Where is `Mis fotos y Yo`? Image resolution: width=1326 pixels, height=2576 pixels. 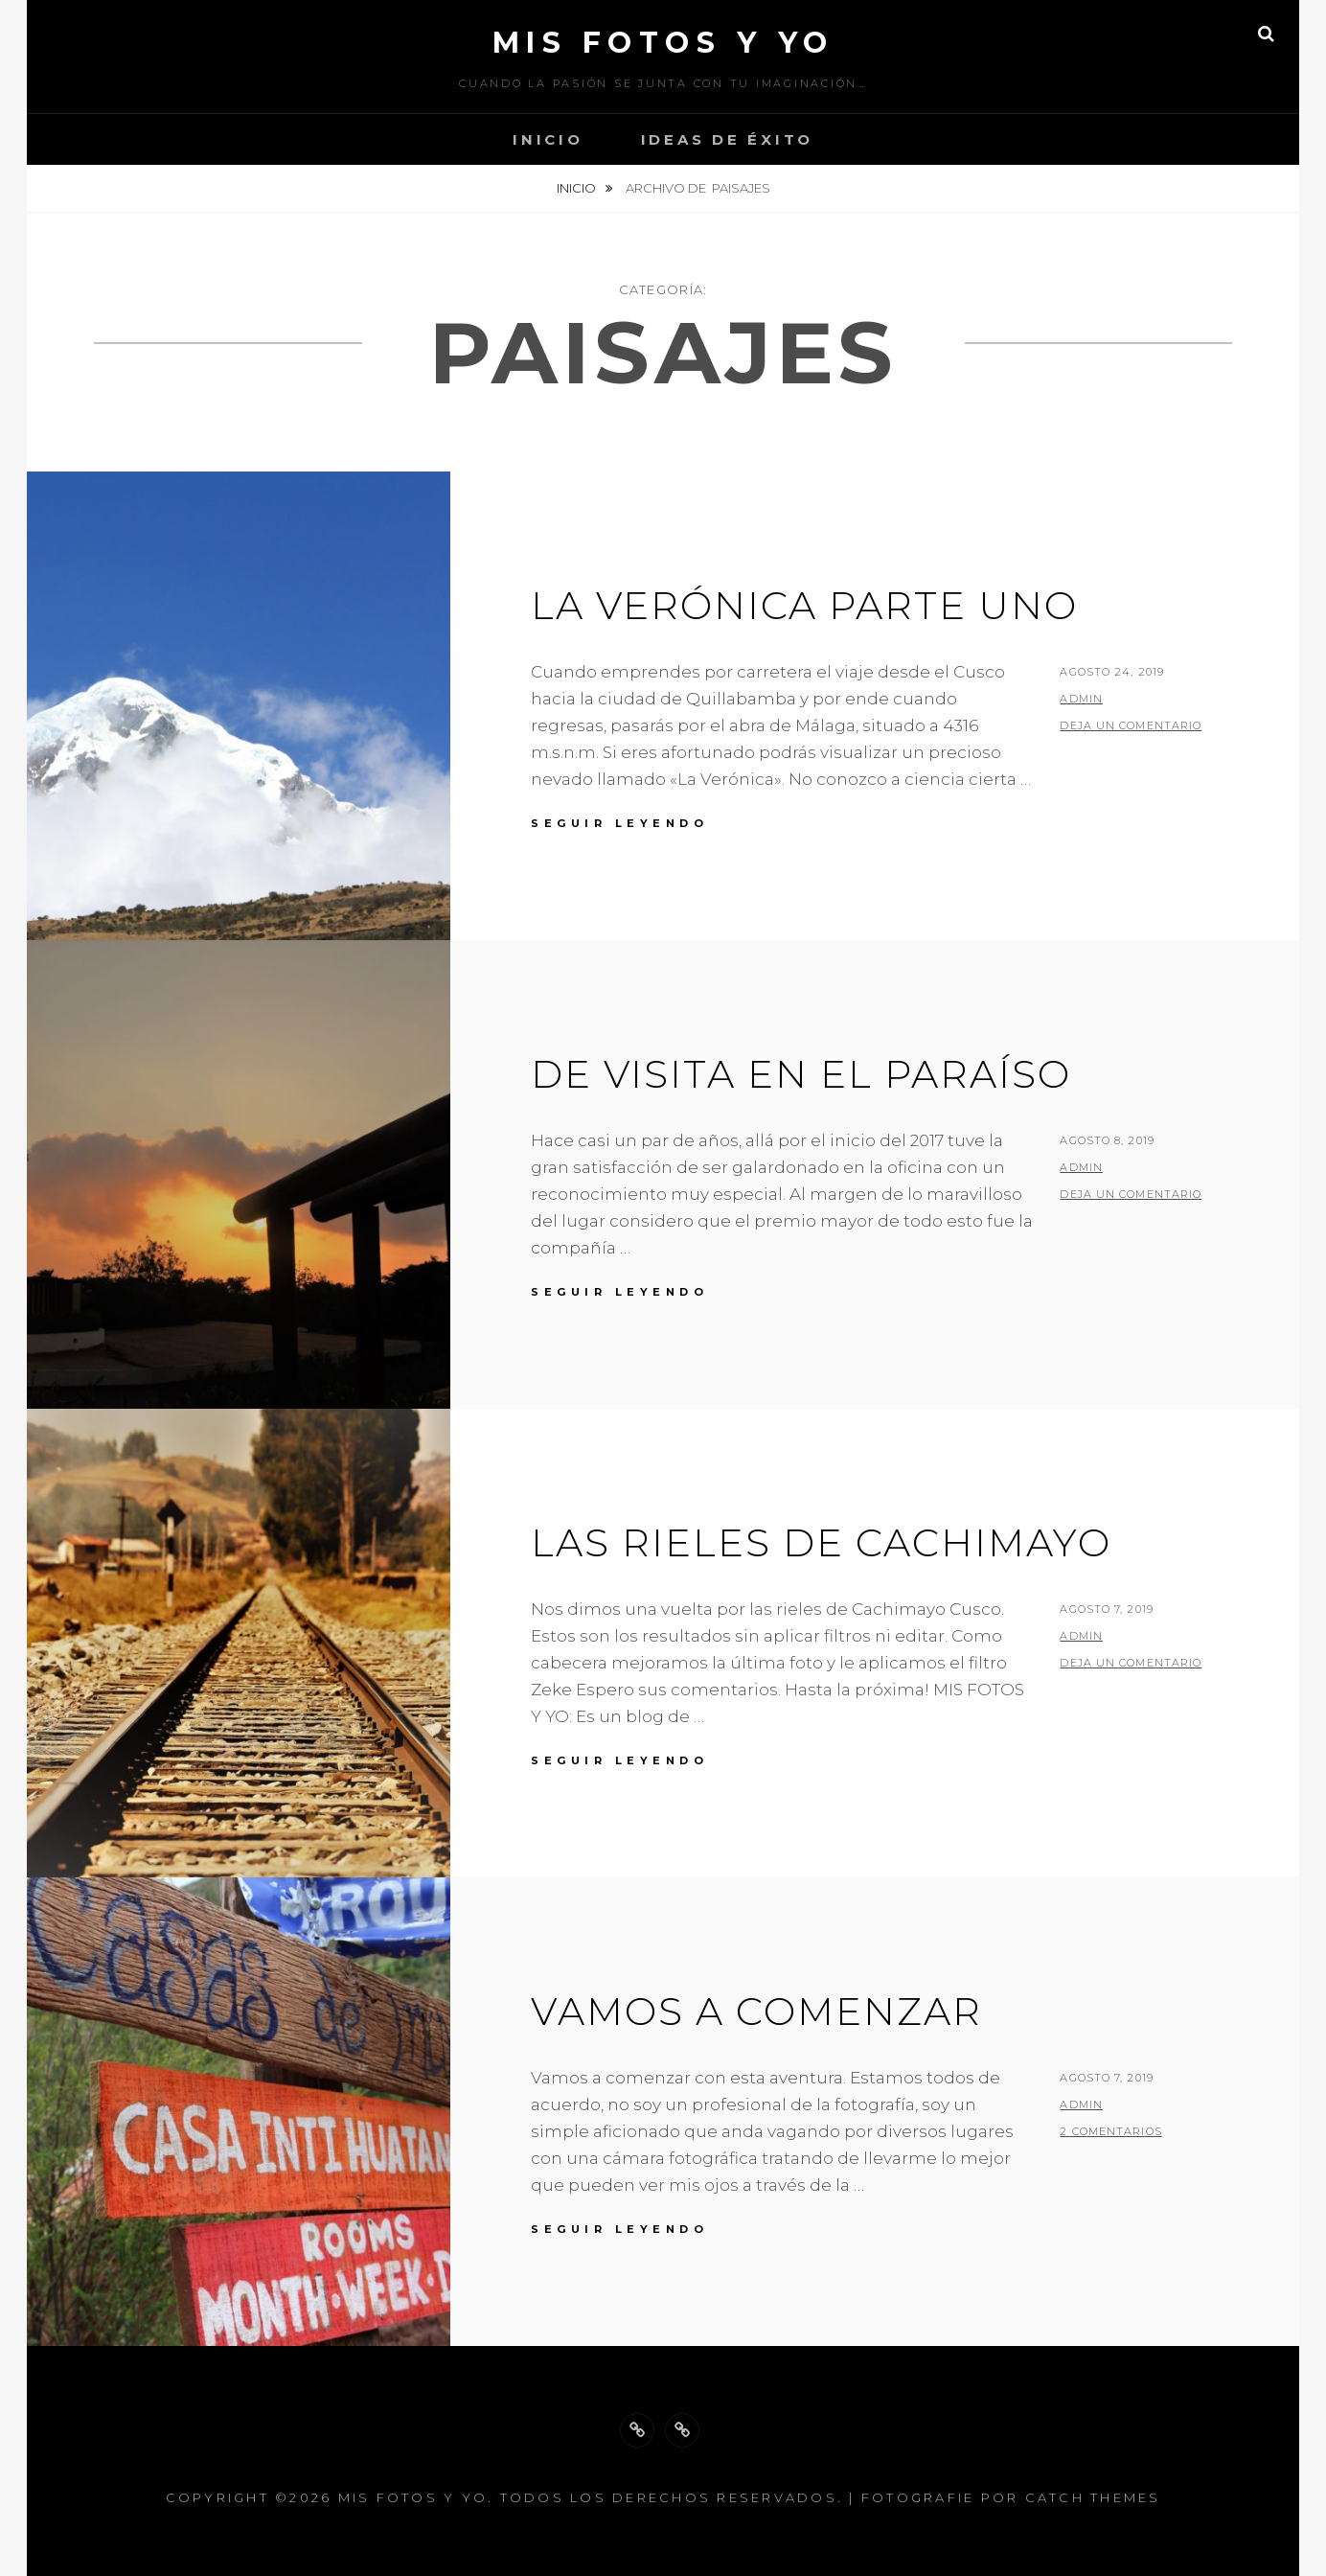
Mis fotos y Yo is located at coordinates (663, 42).